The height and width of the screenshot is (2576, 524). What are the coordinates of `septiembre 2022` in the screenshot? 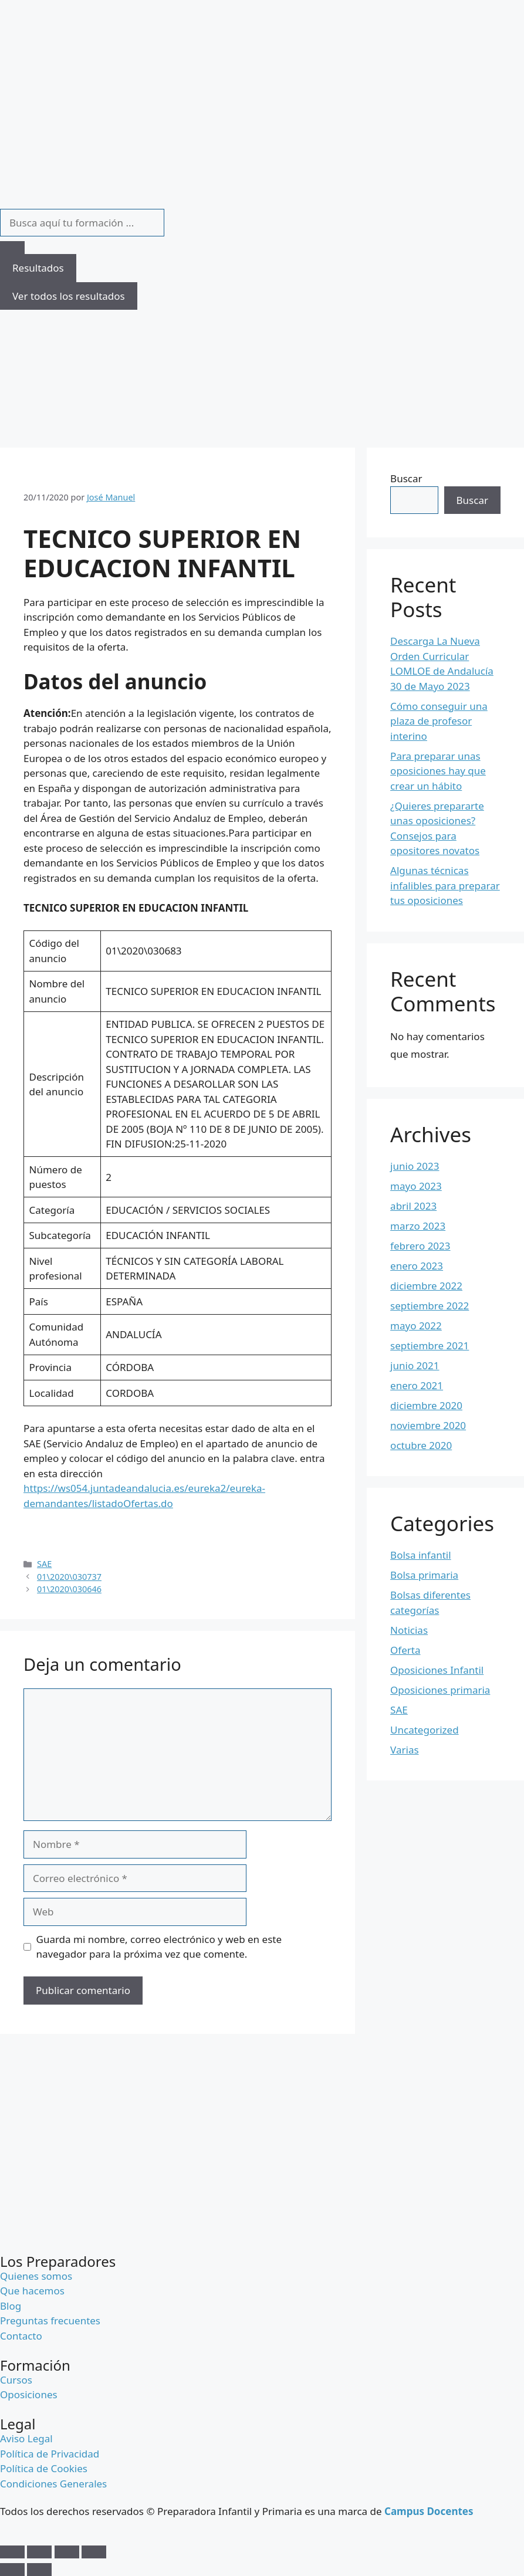 It's located at (429, 1305).